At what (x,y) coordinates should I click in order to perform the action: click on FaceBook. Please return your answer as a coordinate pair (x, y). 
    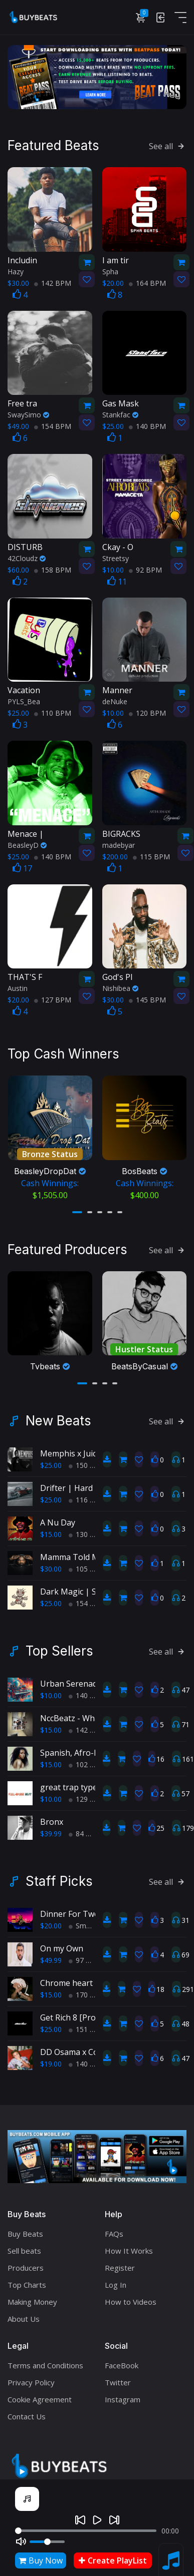
    Looking at the image, I should click on (121, 2358).